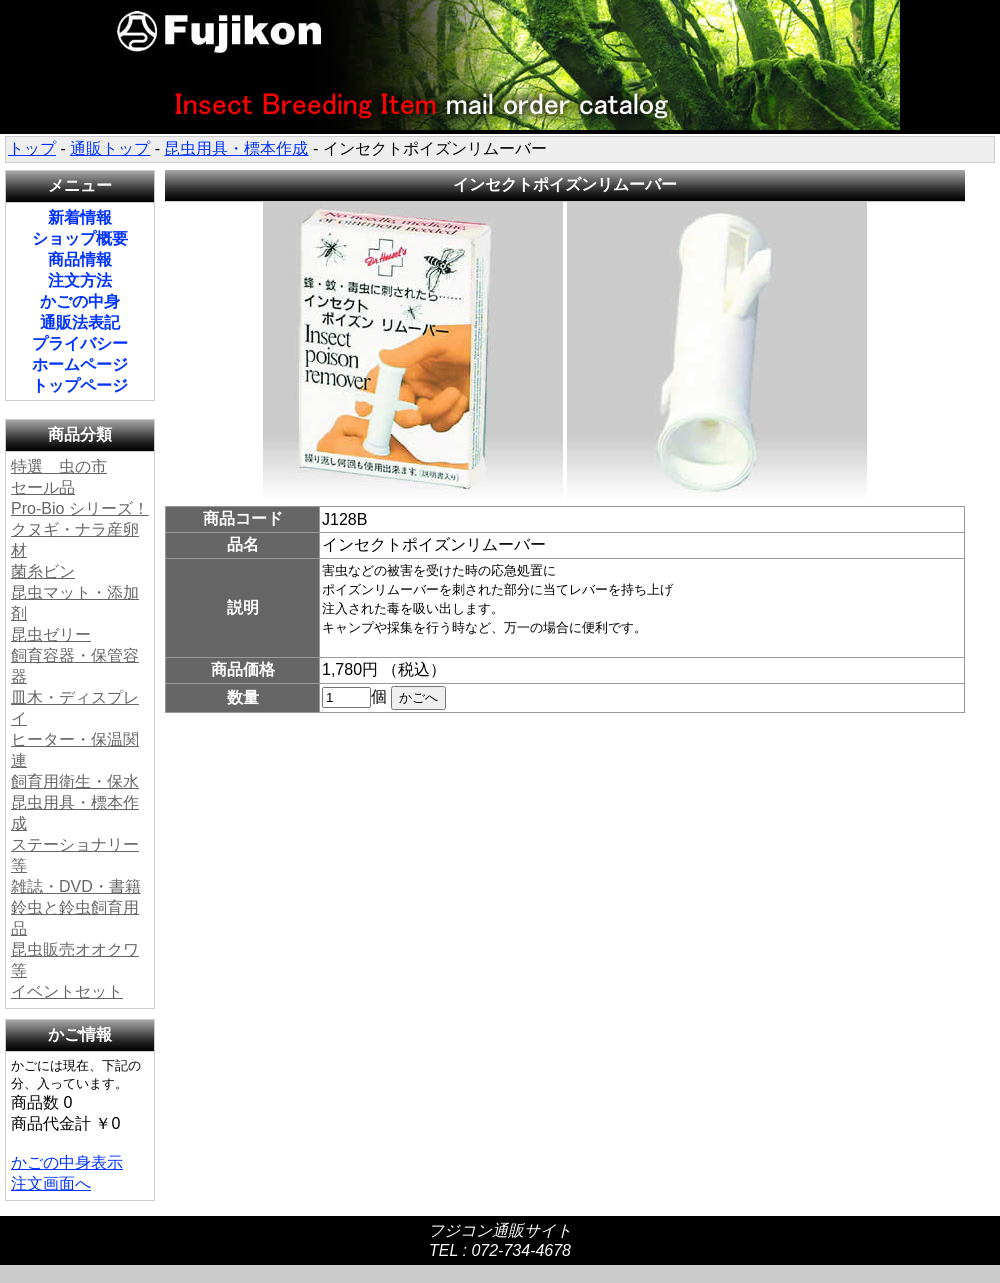 Image resolution: width=1000 pixels, height=1283 pixels. What do you see at coordinates (75, 781) in the screenshot?
I see `飼育用衛生・保水` at bounding box center [75, 781].